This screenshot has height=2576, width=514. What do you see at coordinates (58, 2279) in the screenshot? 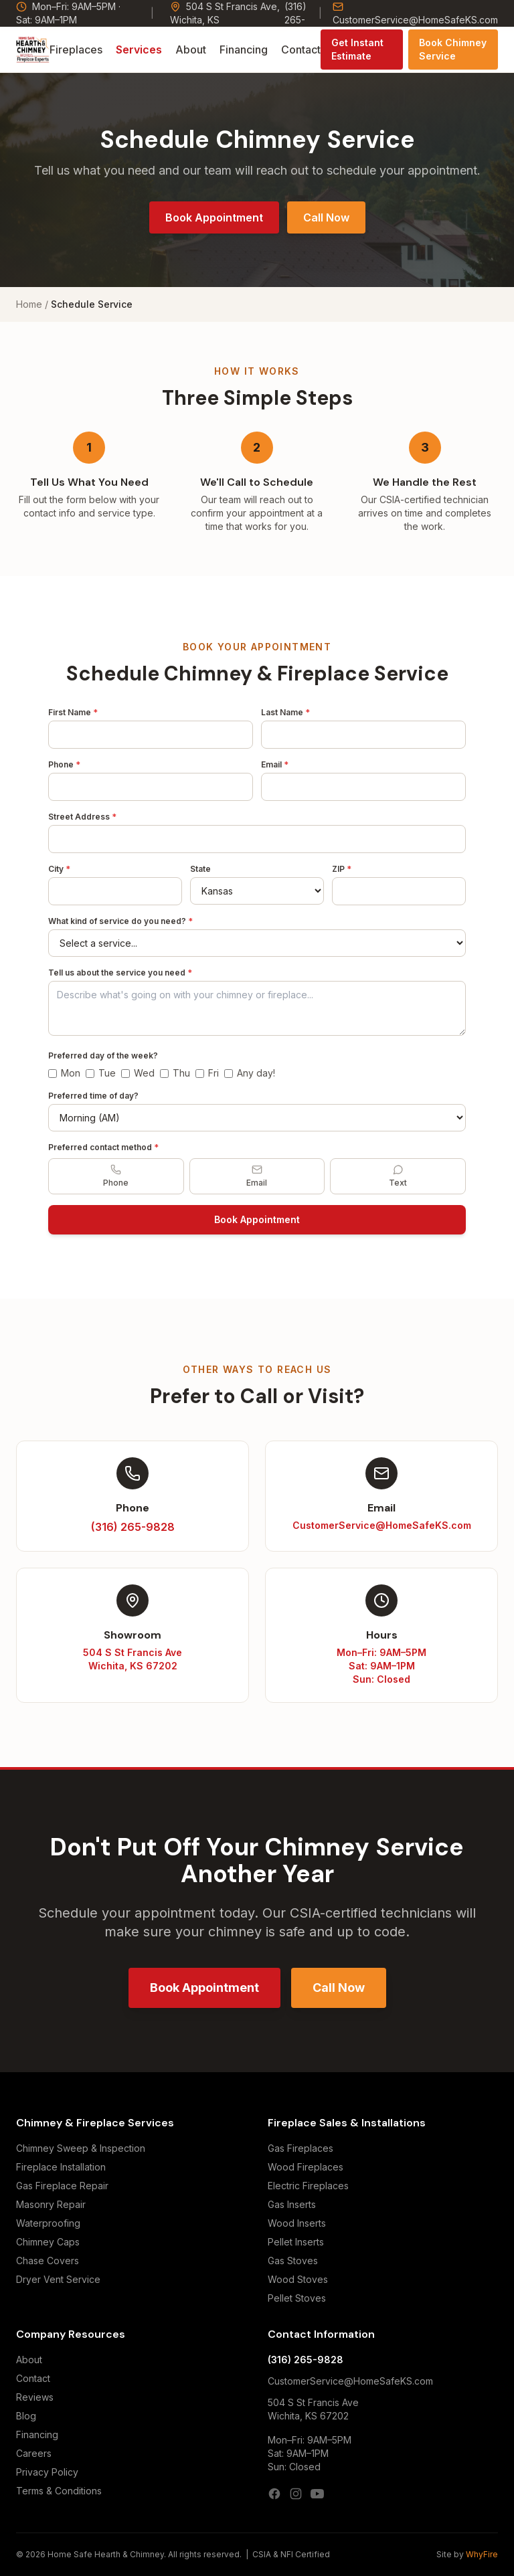
I see `Dryer Vent Service` at bounding box center [58, 2279].